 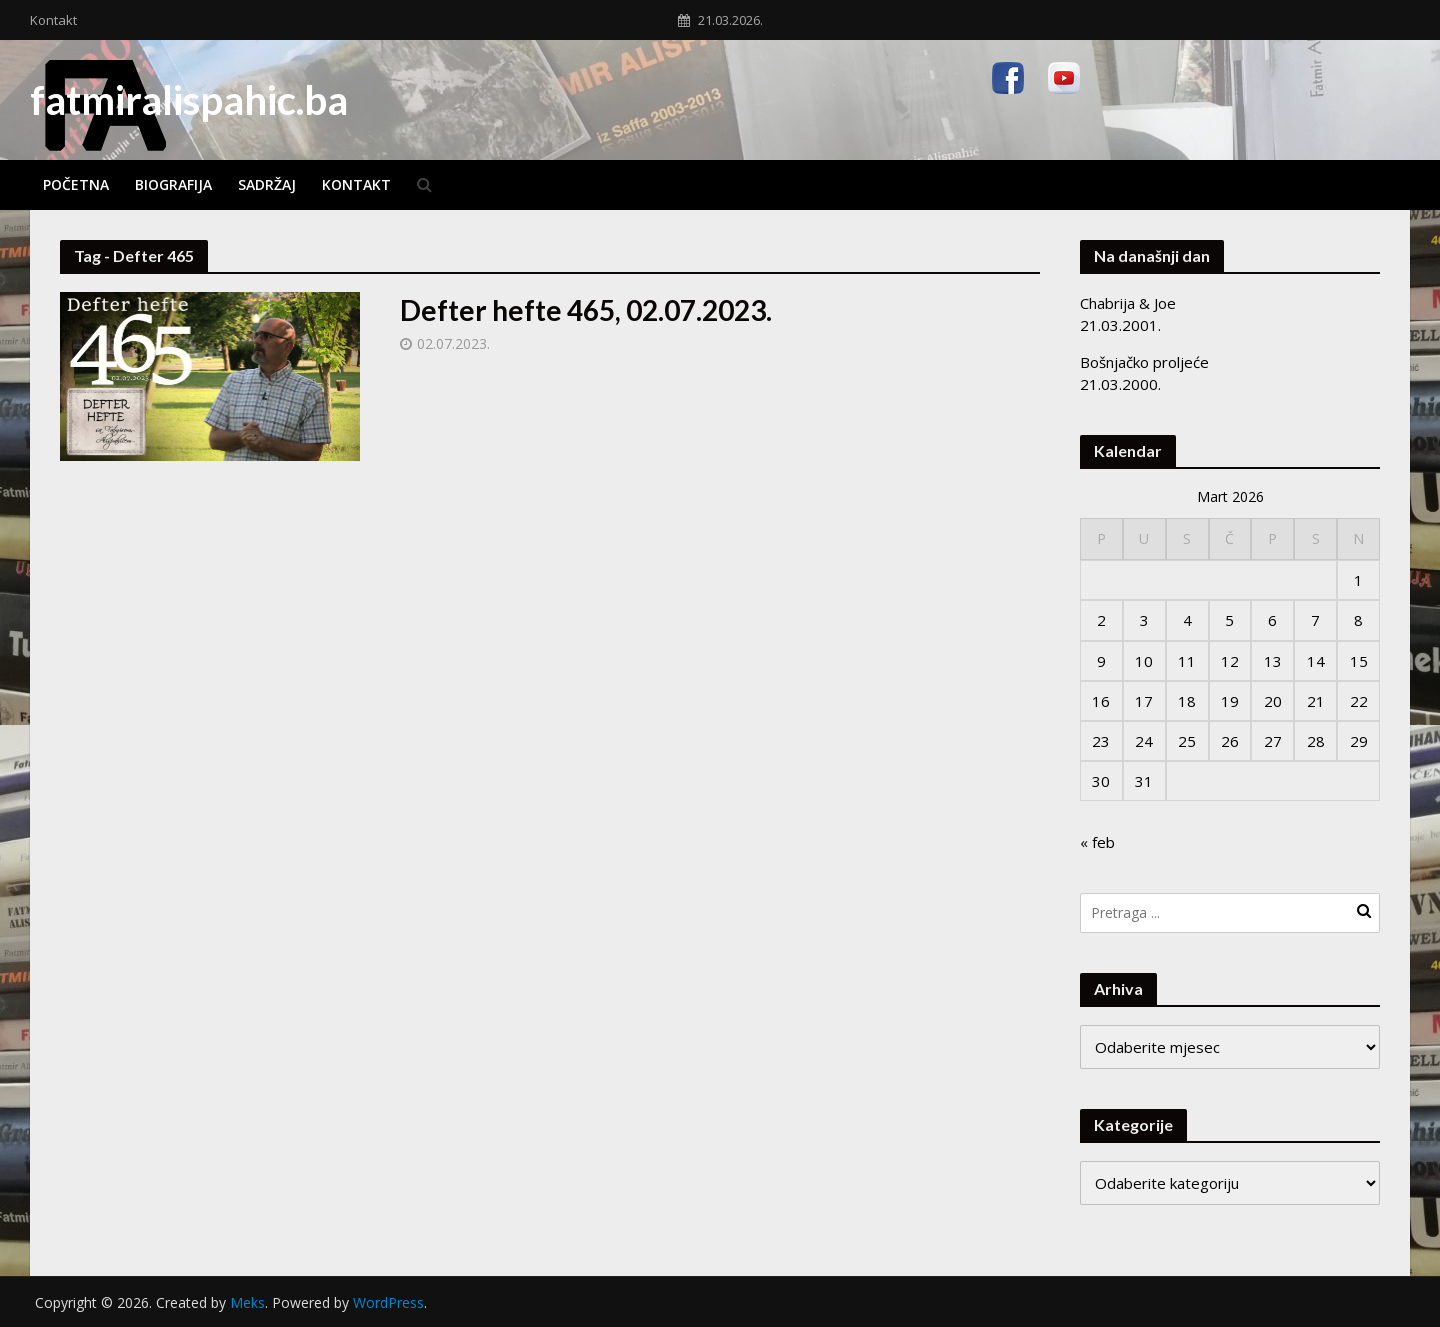 I want to click on Bošnjačko proljeće, so click(x=1144, y=362).